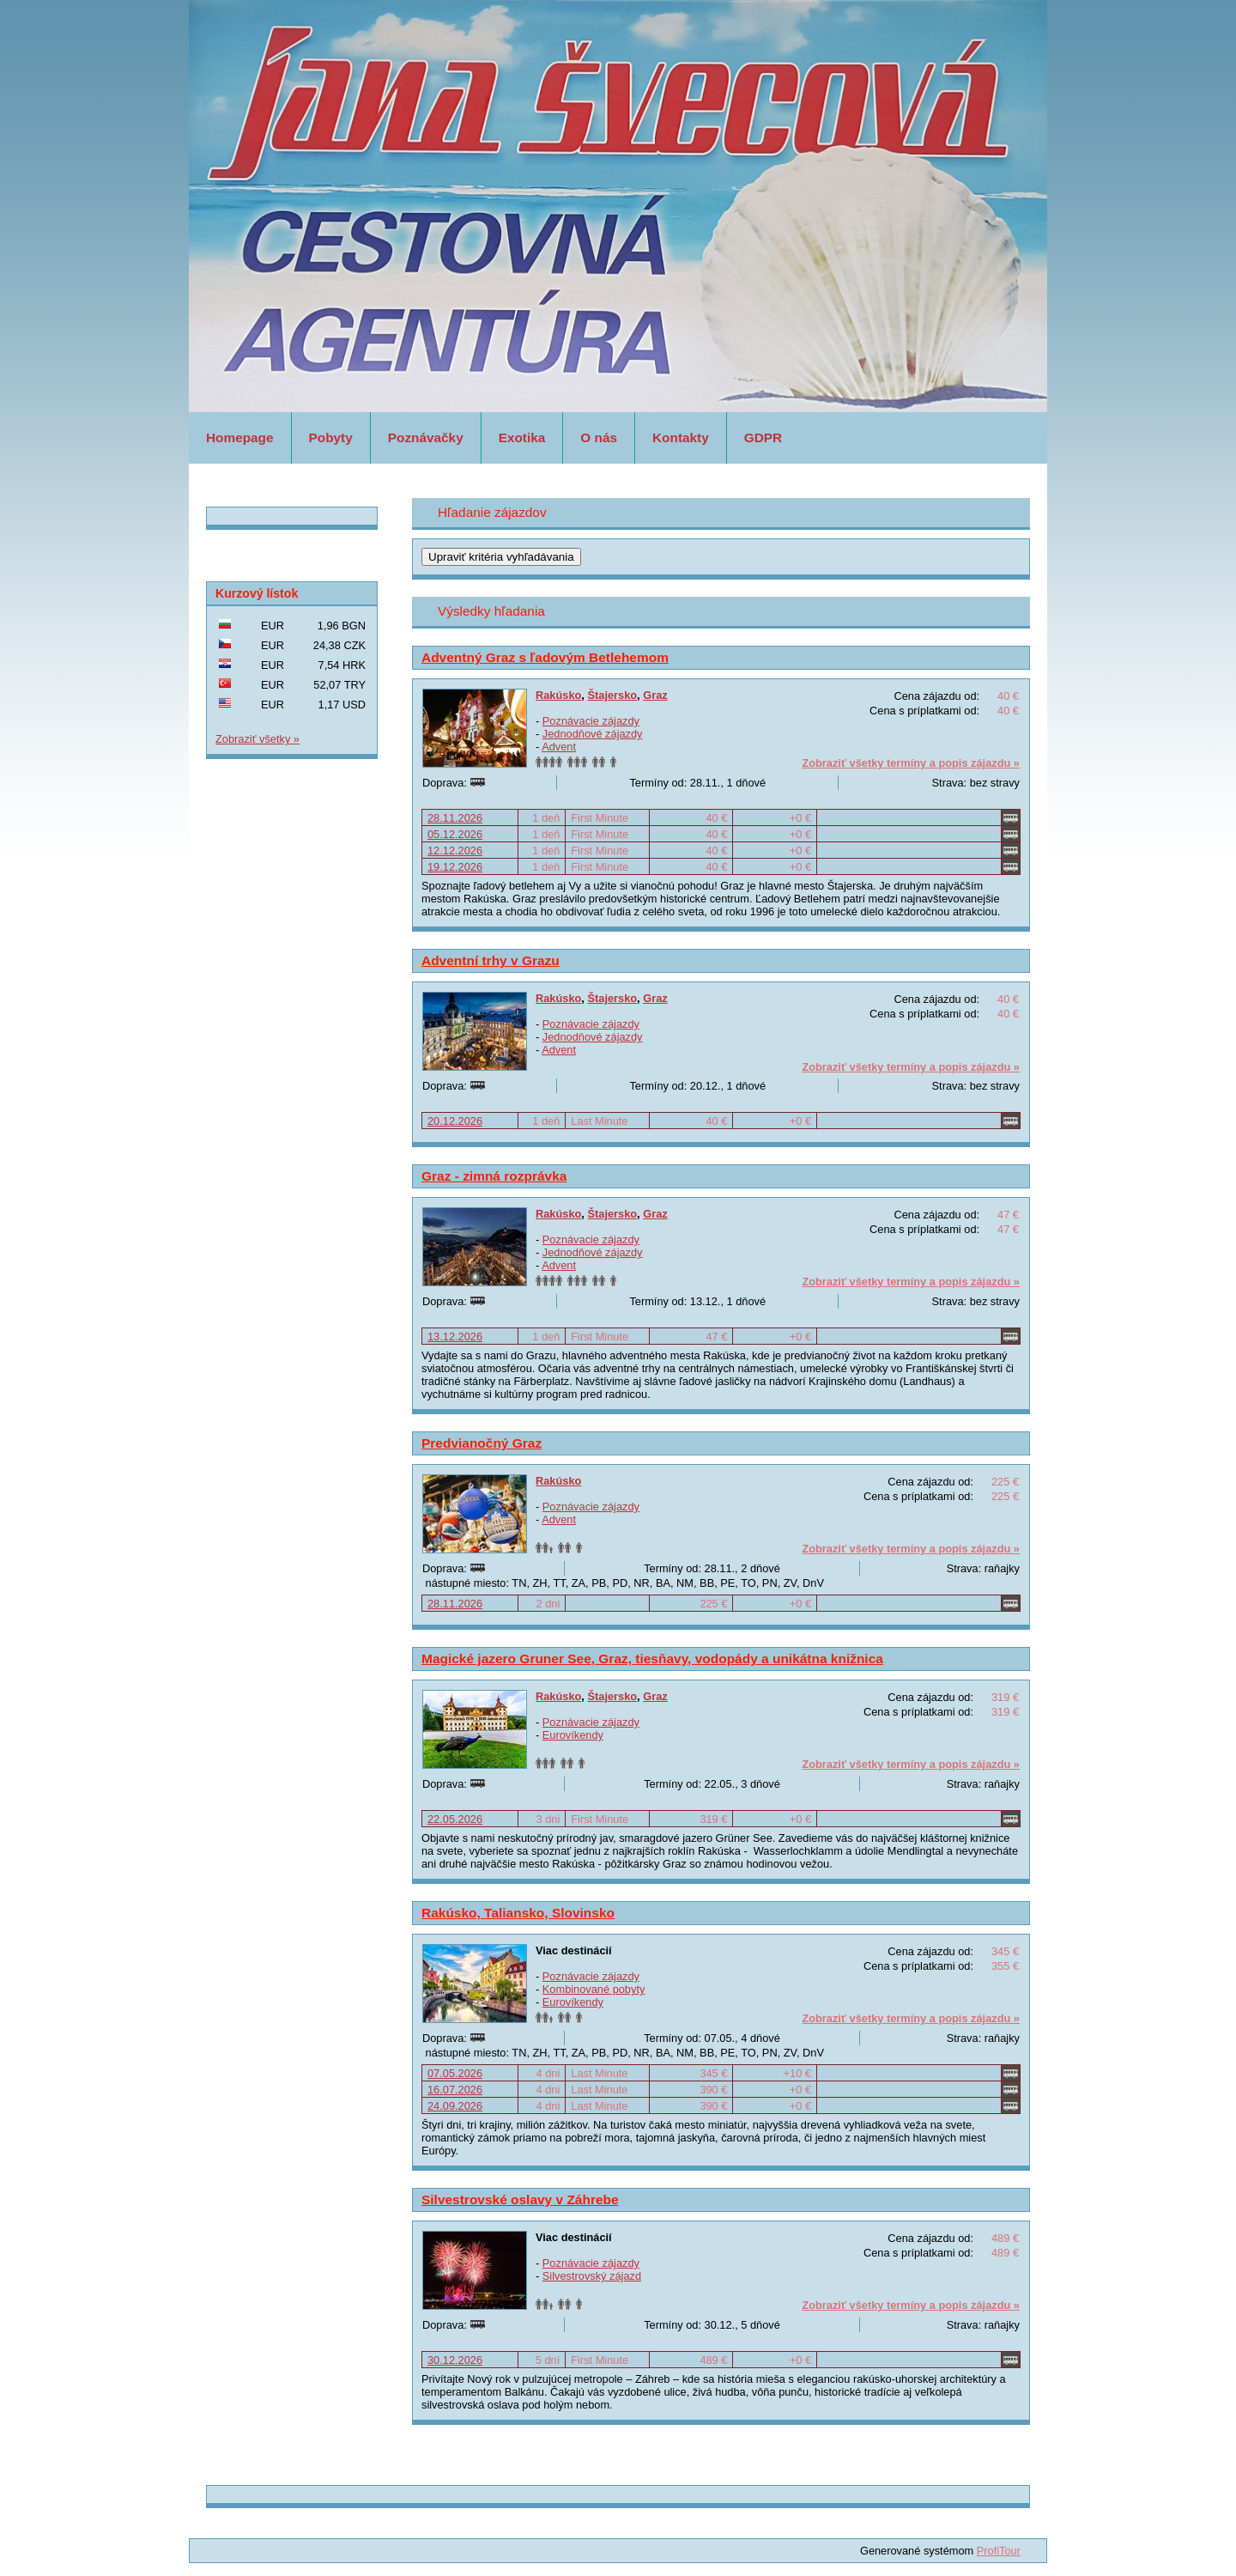  Describe the element at coordinates (518, 1912) in the screenshot. I see `Rakúsko, Taliansko, Slovinsko` at that location.